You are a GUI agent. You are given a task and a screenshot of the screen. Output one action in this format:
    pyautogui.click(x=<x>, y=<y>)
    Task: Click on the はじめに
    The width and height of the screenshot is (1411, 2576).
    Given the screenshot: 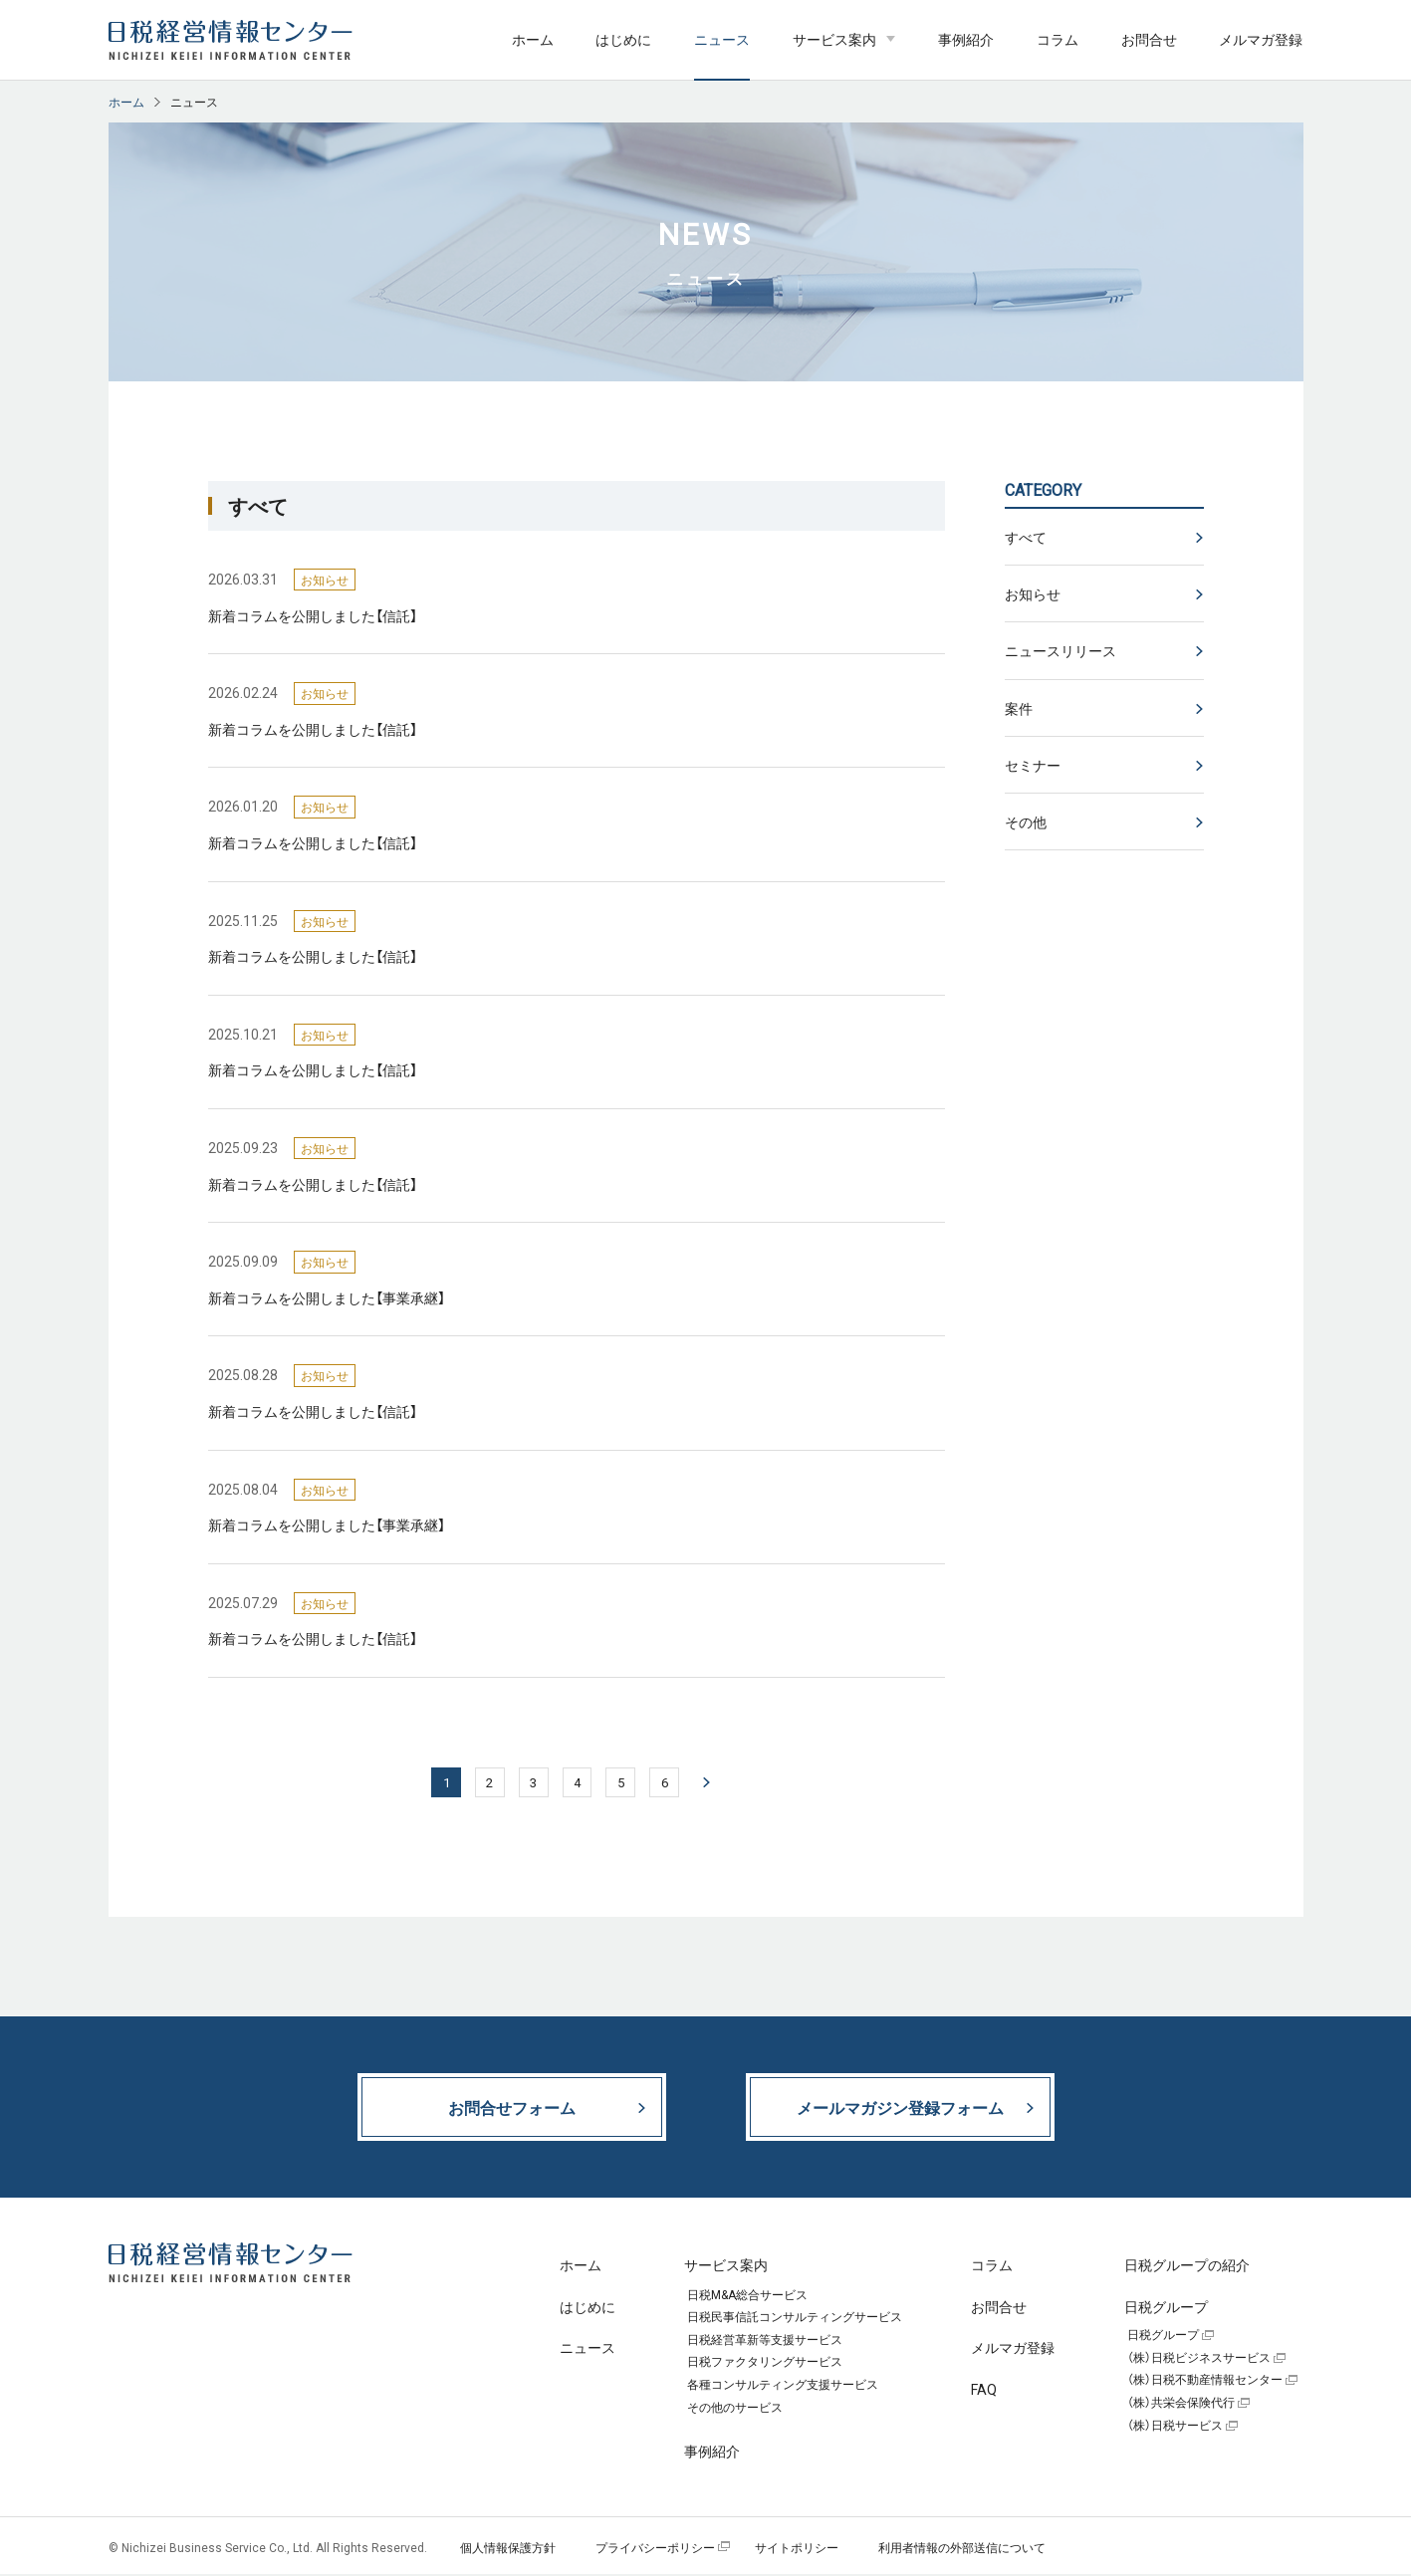 What is the action you would take?
    pyautogui.click(x=623, y=39)
    